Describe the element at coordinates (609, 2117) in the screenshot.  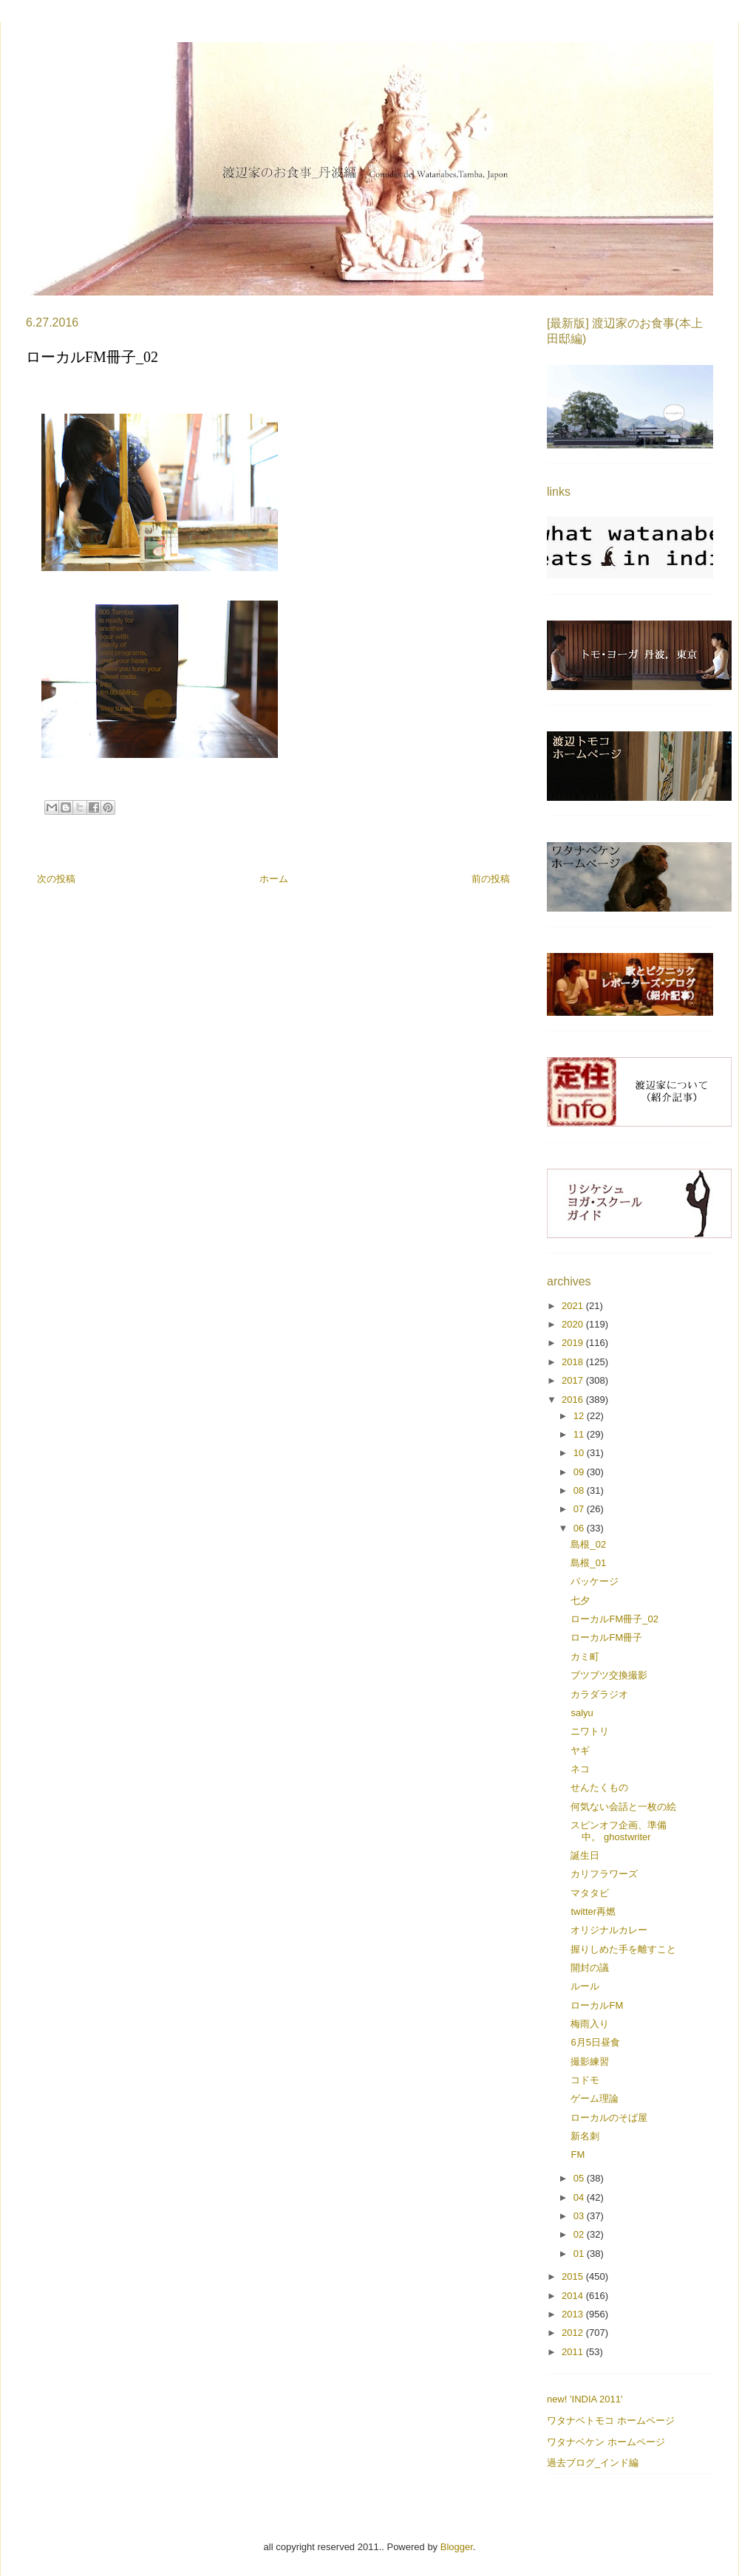
I see `ローカルのそば屋` at that location.